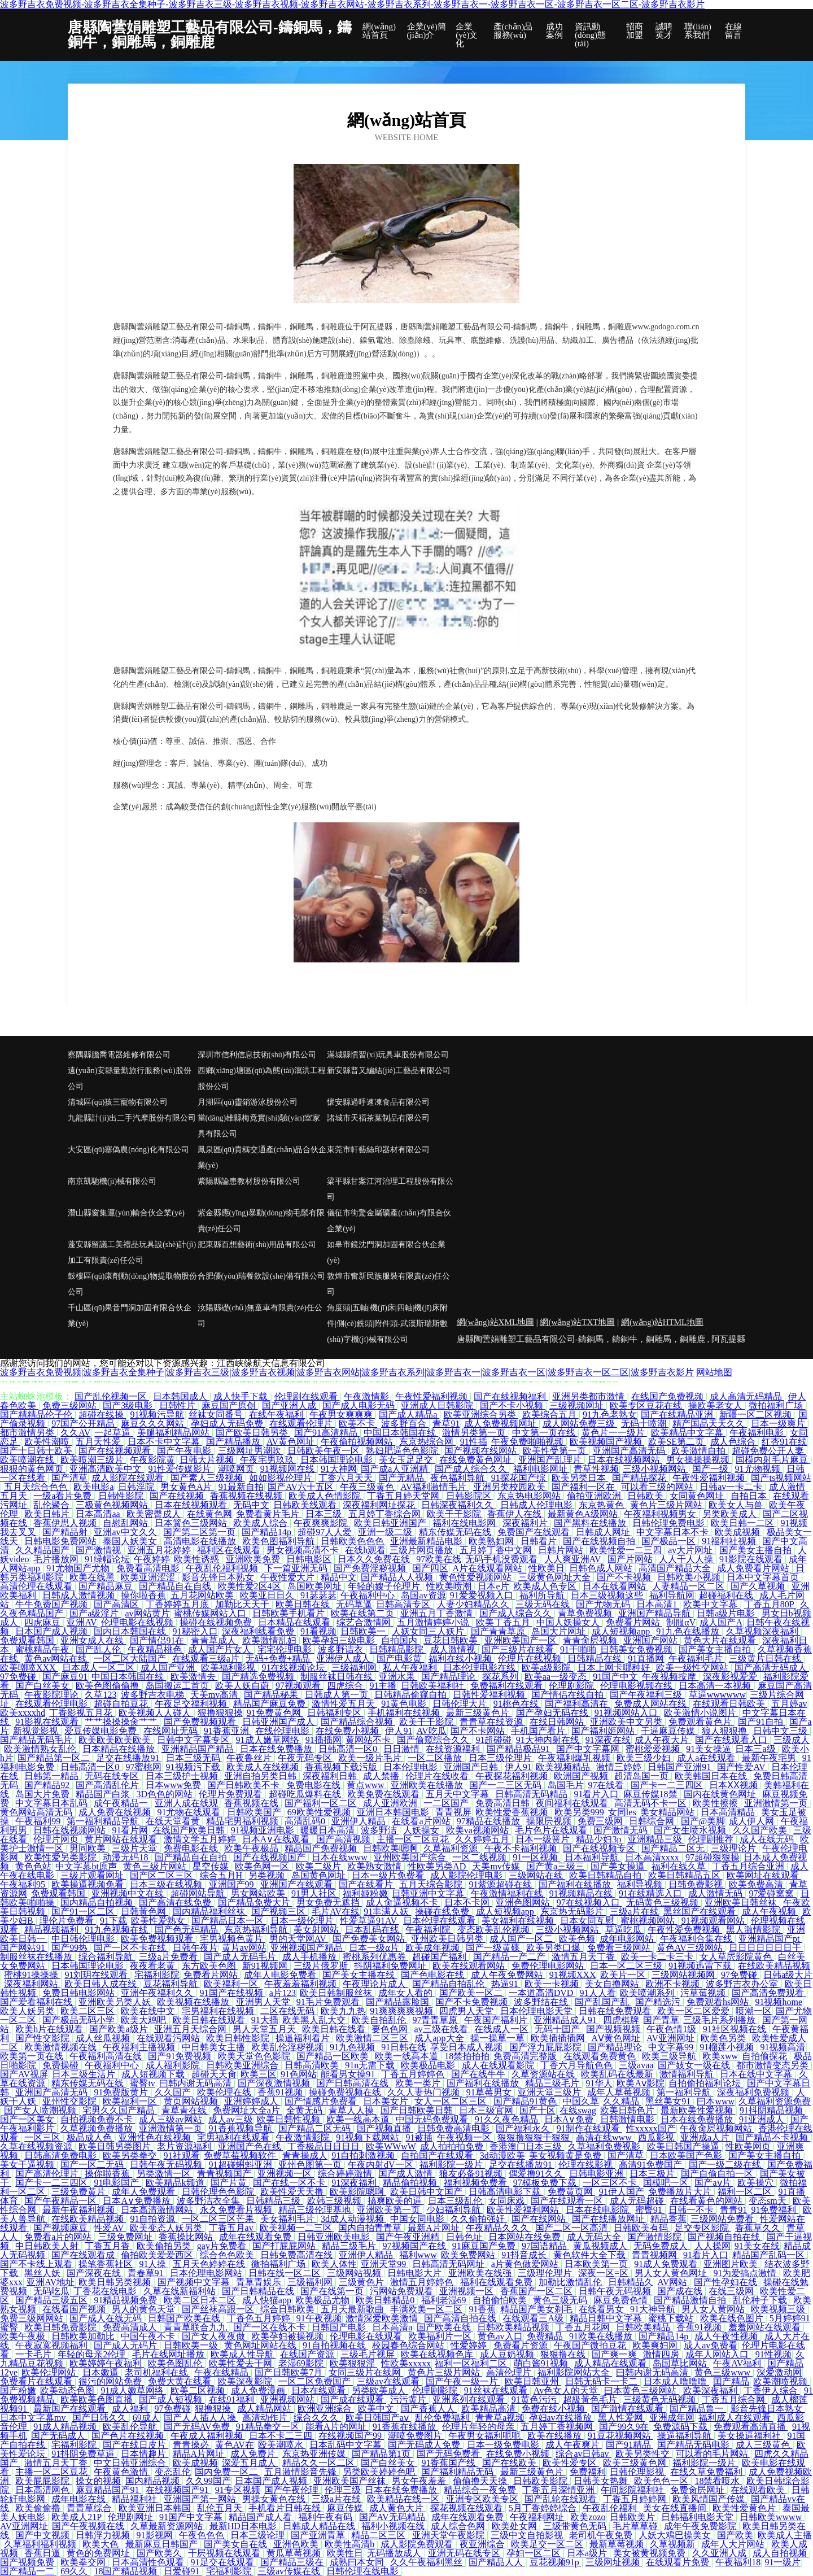 The height and width of the screenshot is (2576, 813). What do you see at coordinates (174, 1432) in the screenshot?
I see `美腿福利精品网站` at bounding box center [174, 1432].